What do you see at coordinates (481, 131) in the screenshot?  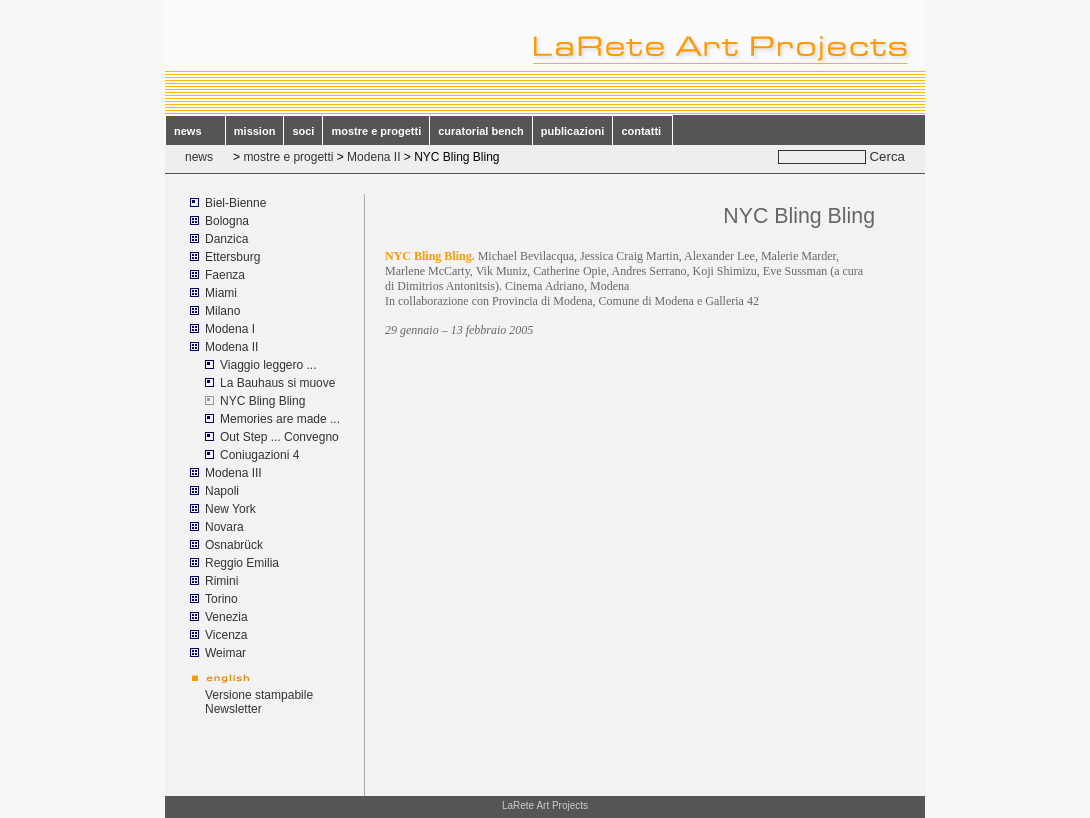 I see `curatorial bench` at bounding box center [481, 131].